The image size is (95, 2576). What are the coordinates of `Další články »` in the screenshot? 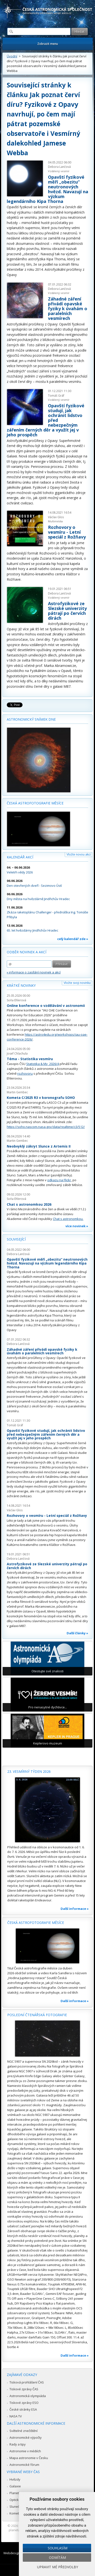 It's located at (77, 1633).